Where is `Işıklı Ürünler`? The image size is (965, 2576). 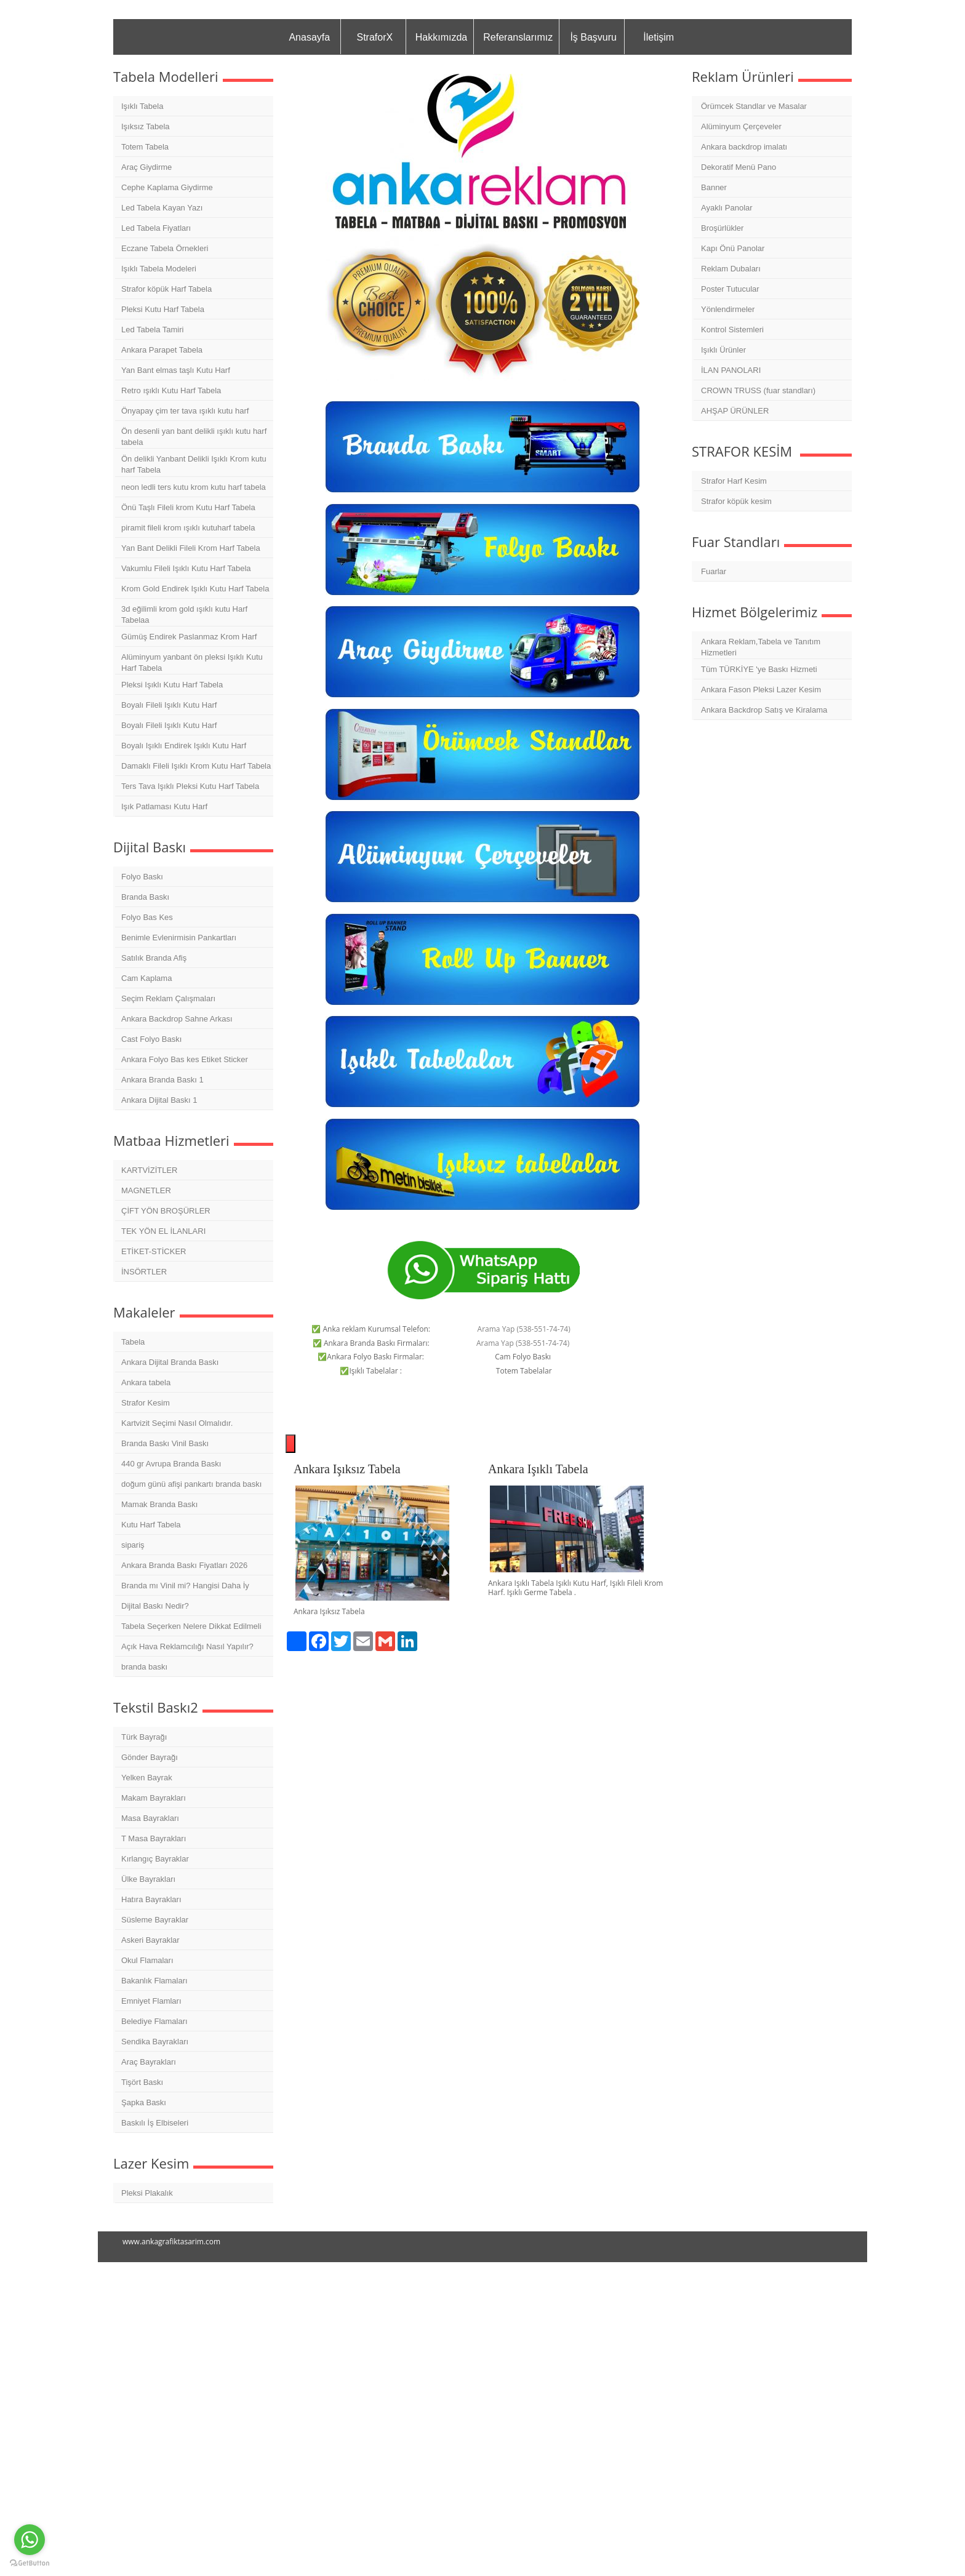 Işıklı Ürünler is located at coordinates (723, 349).